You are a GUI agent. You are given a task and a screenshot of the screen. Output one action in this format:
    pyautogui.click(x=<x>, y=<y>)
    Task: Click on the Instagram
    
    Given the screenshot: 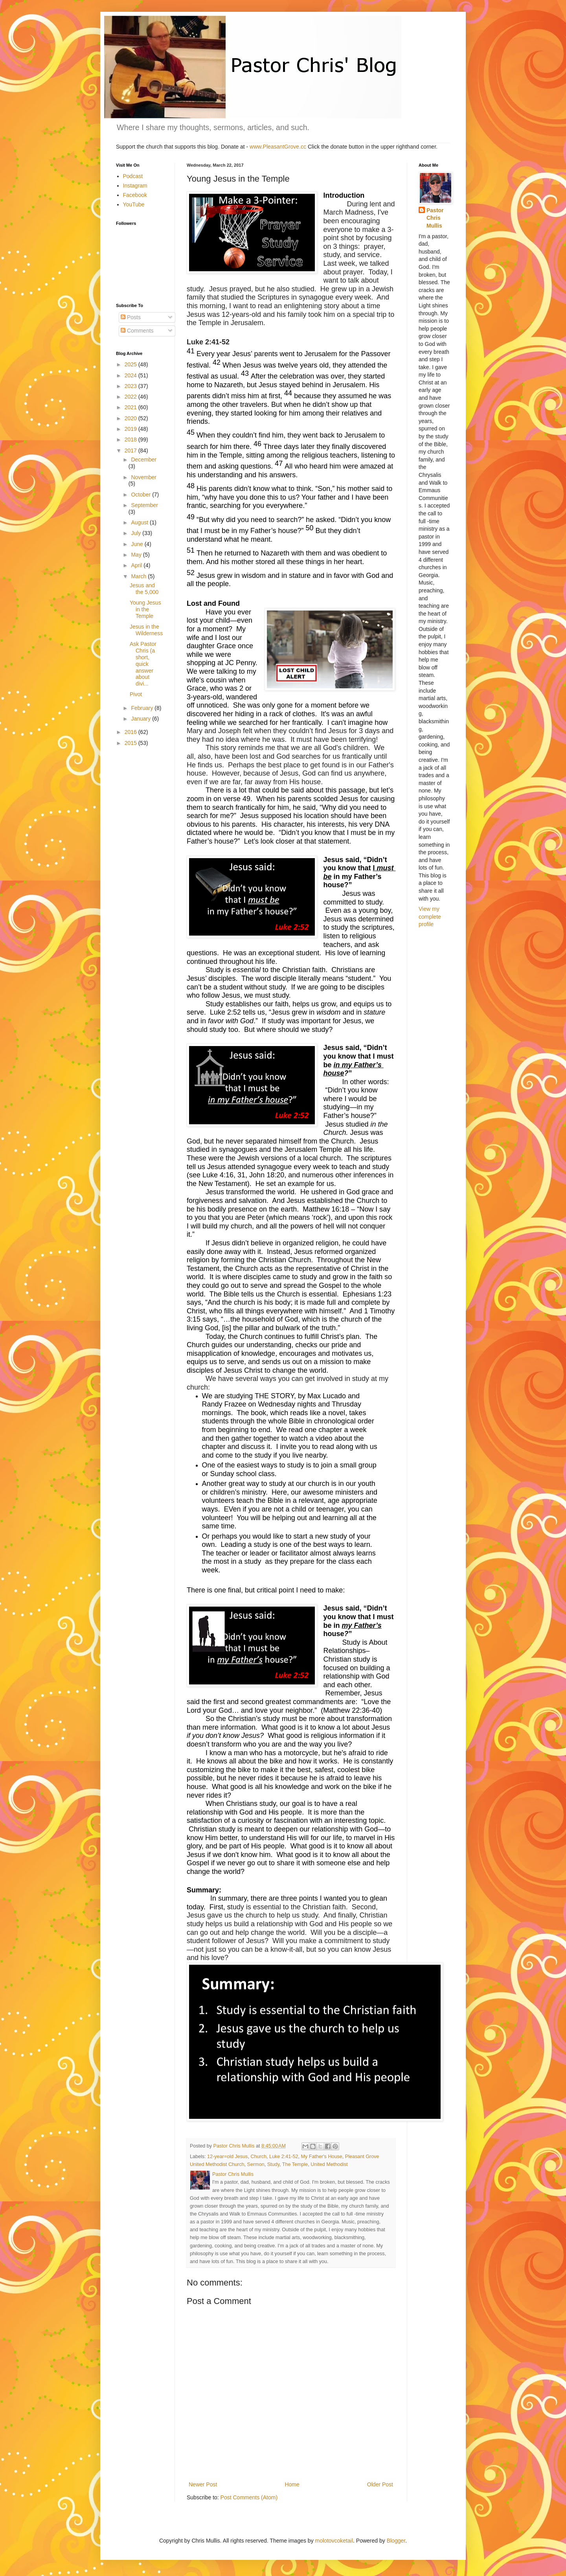 What is the action you would take?
    pyautogui.click(x=135, y=185)
    